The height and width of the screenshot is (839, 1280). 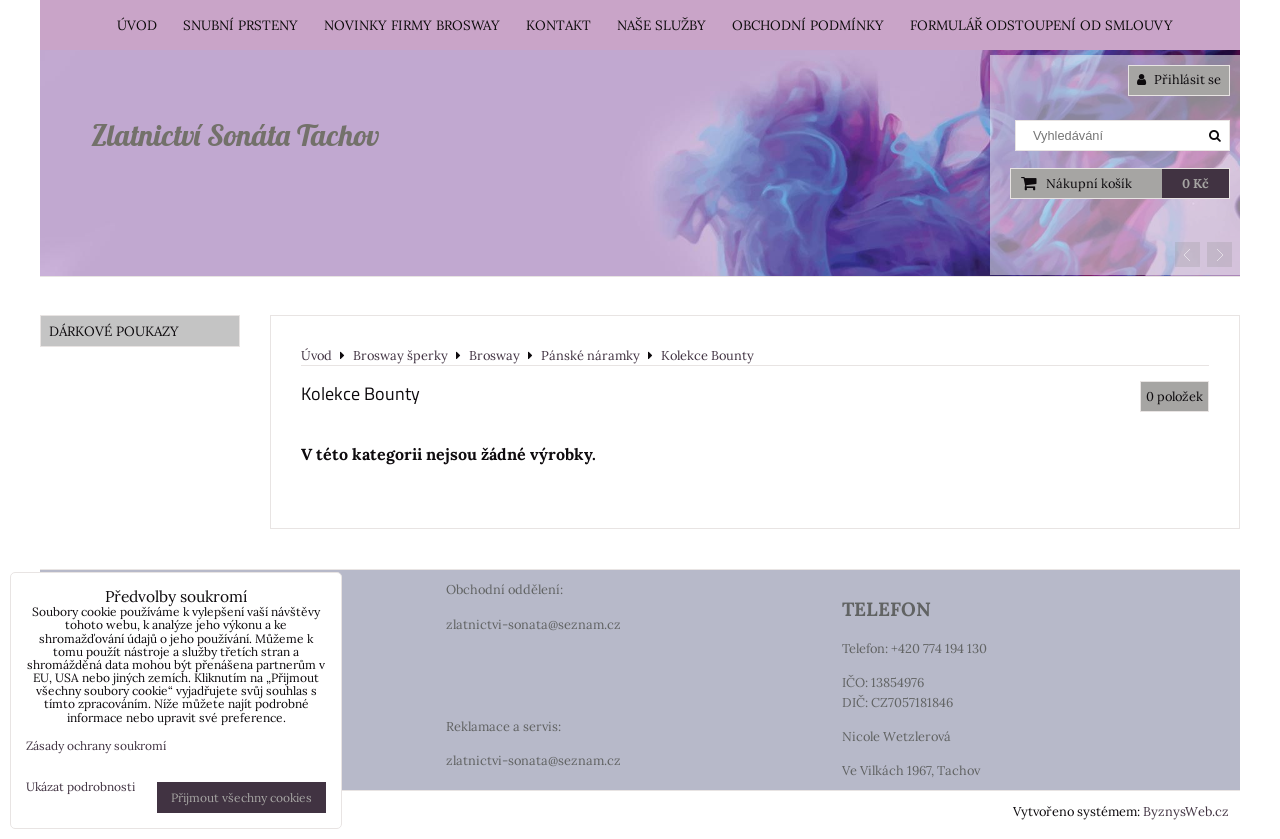 What do you see at coordinates (240, 25) in the screenshot?
I see `Snubní prsteny` at bounding box center [240, 25].